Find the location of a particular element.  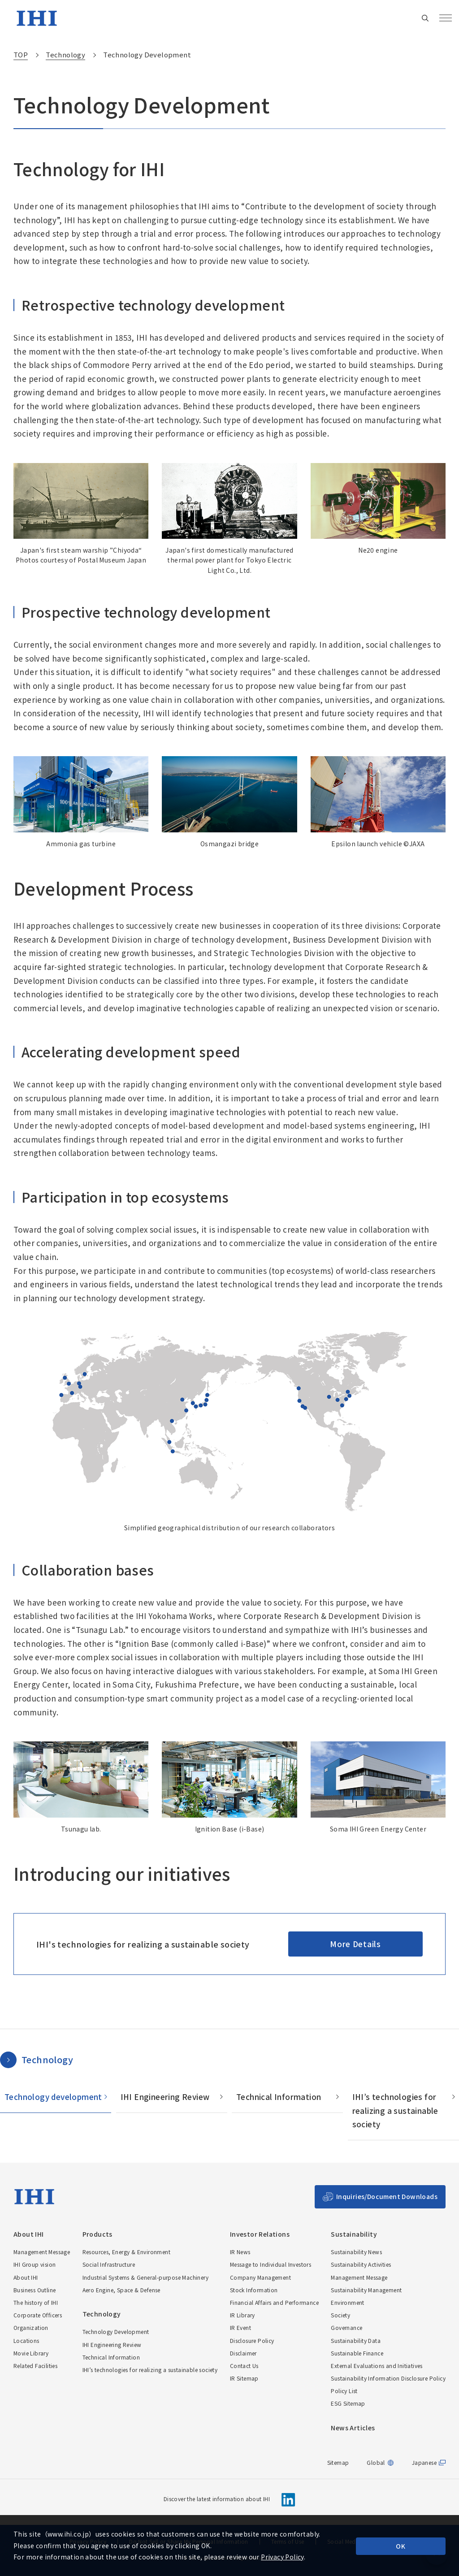

Movie Library is located at coordinates (30, 2353).